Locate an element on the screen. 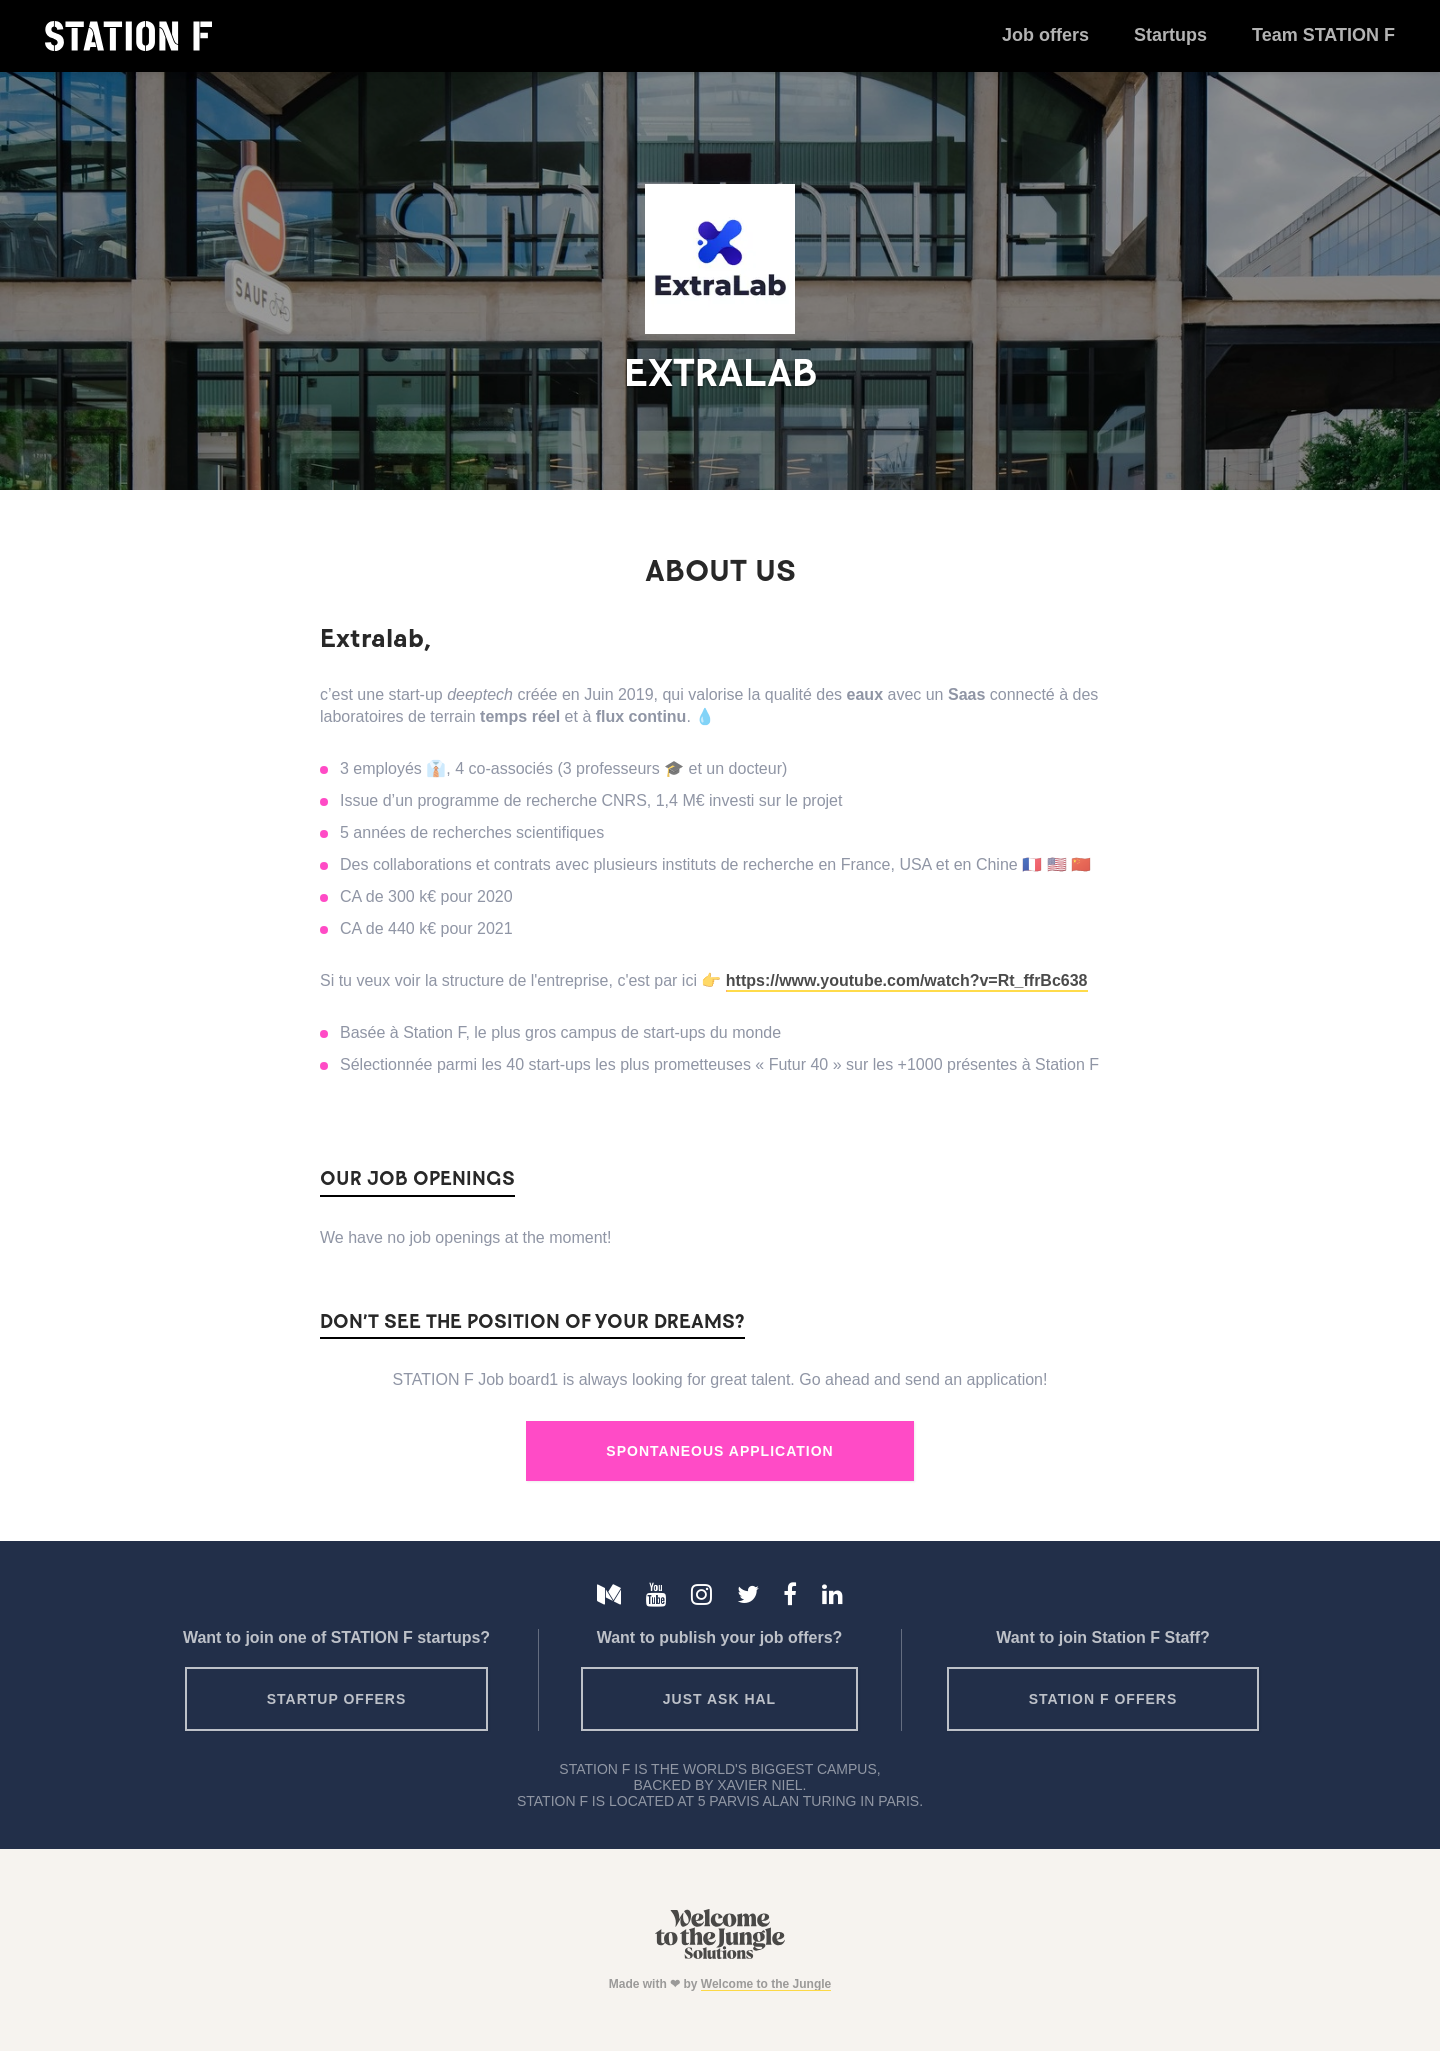  Just ask HAL is located at coordinates (719, 1699).